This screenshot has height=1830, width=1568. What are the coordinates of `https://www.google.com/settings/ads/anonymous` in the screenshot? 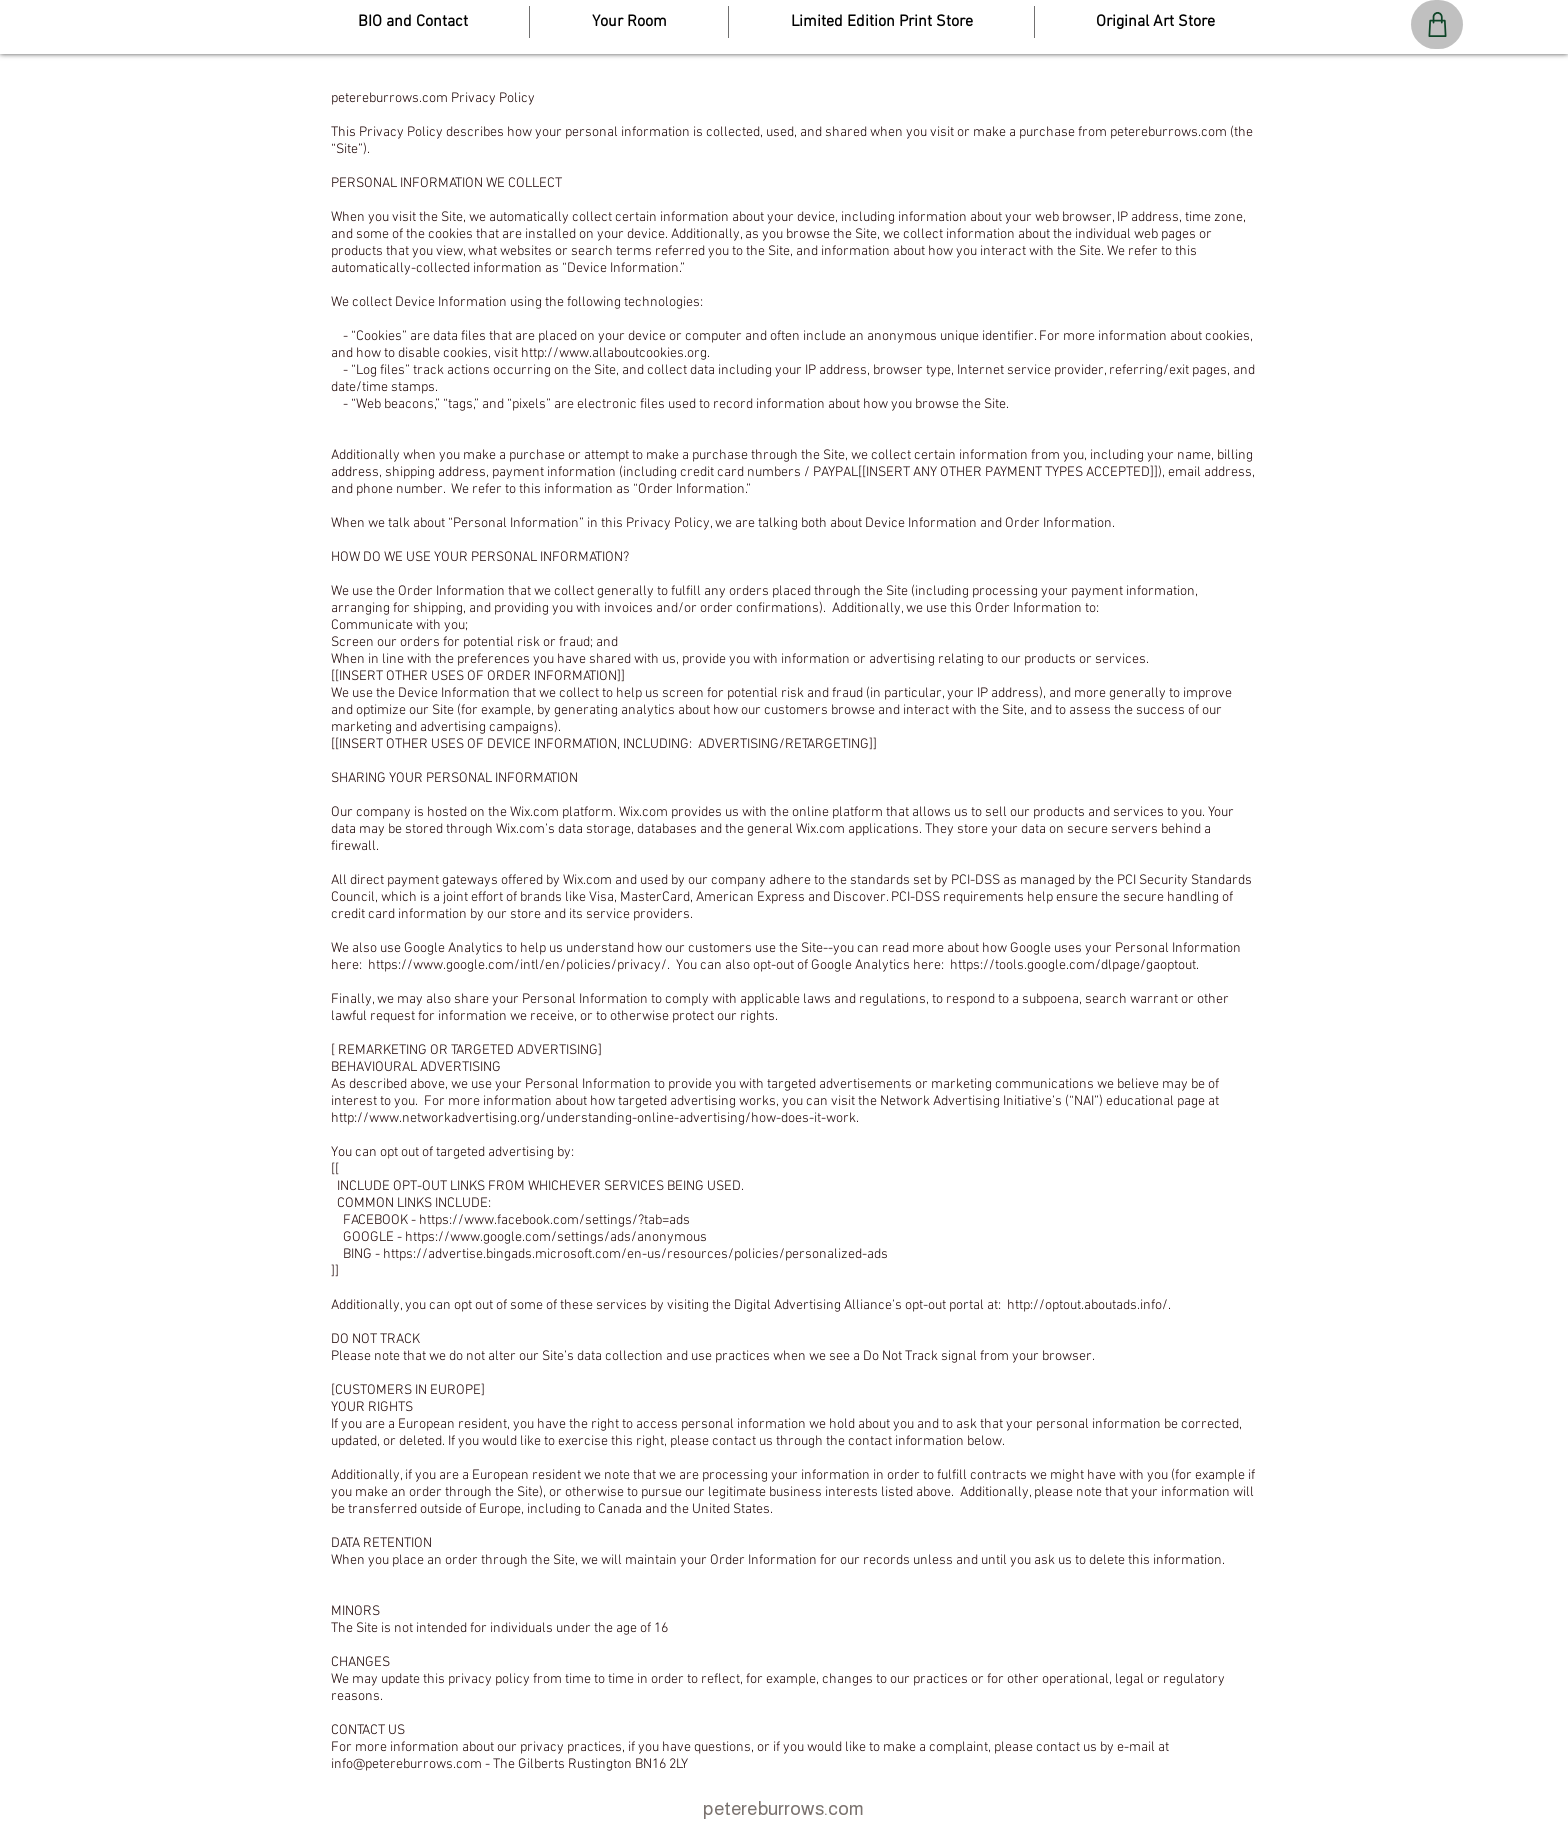 It's located at (556, 1237).